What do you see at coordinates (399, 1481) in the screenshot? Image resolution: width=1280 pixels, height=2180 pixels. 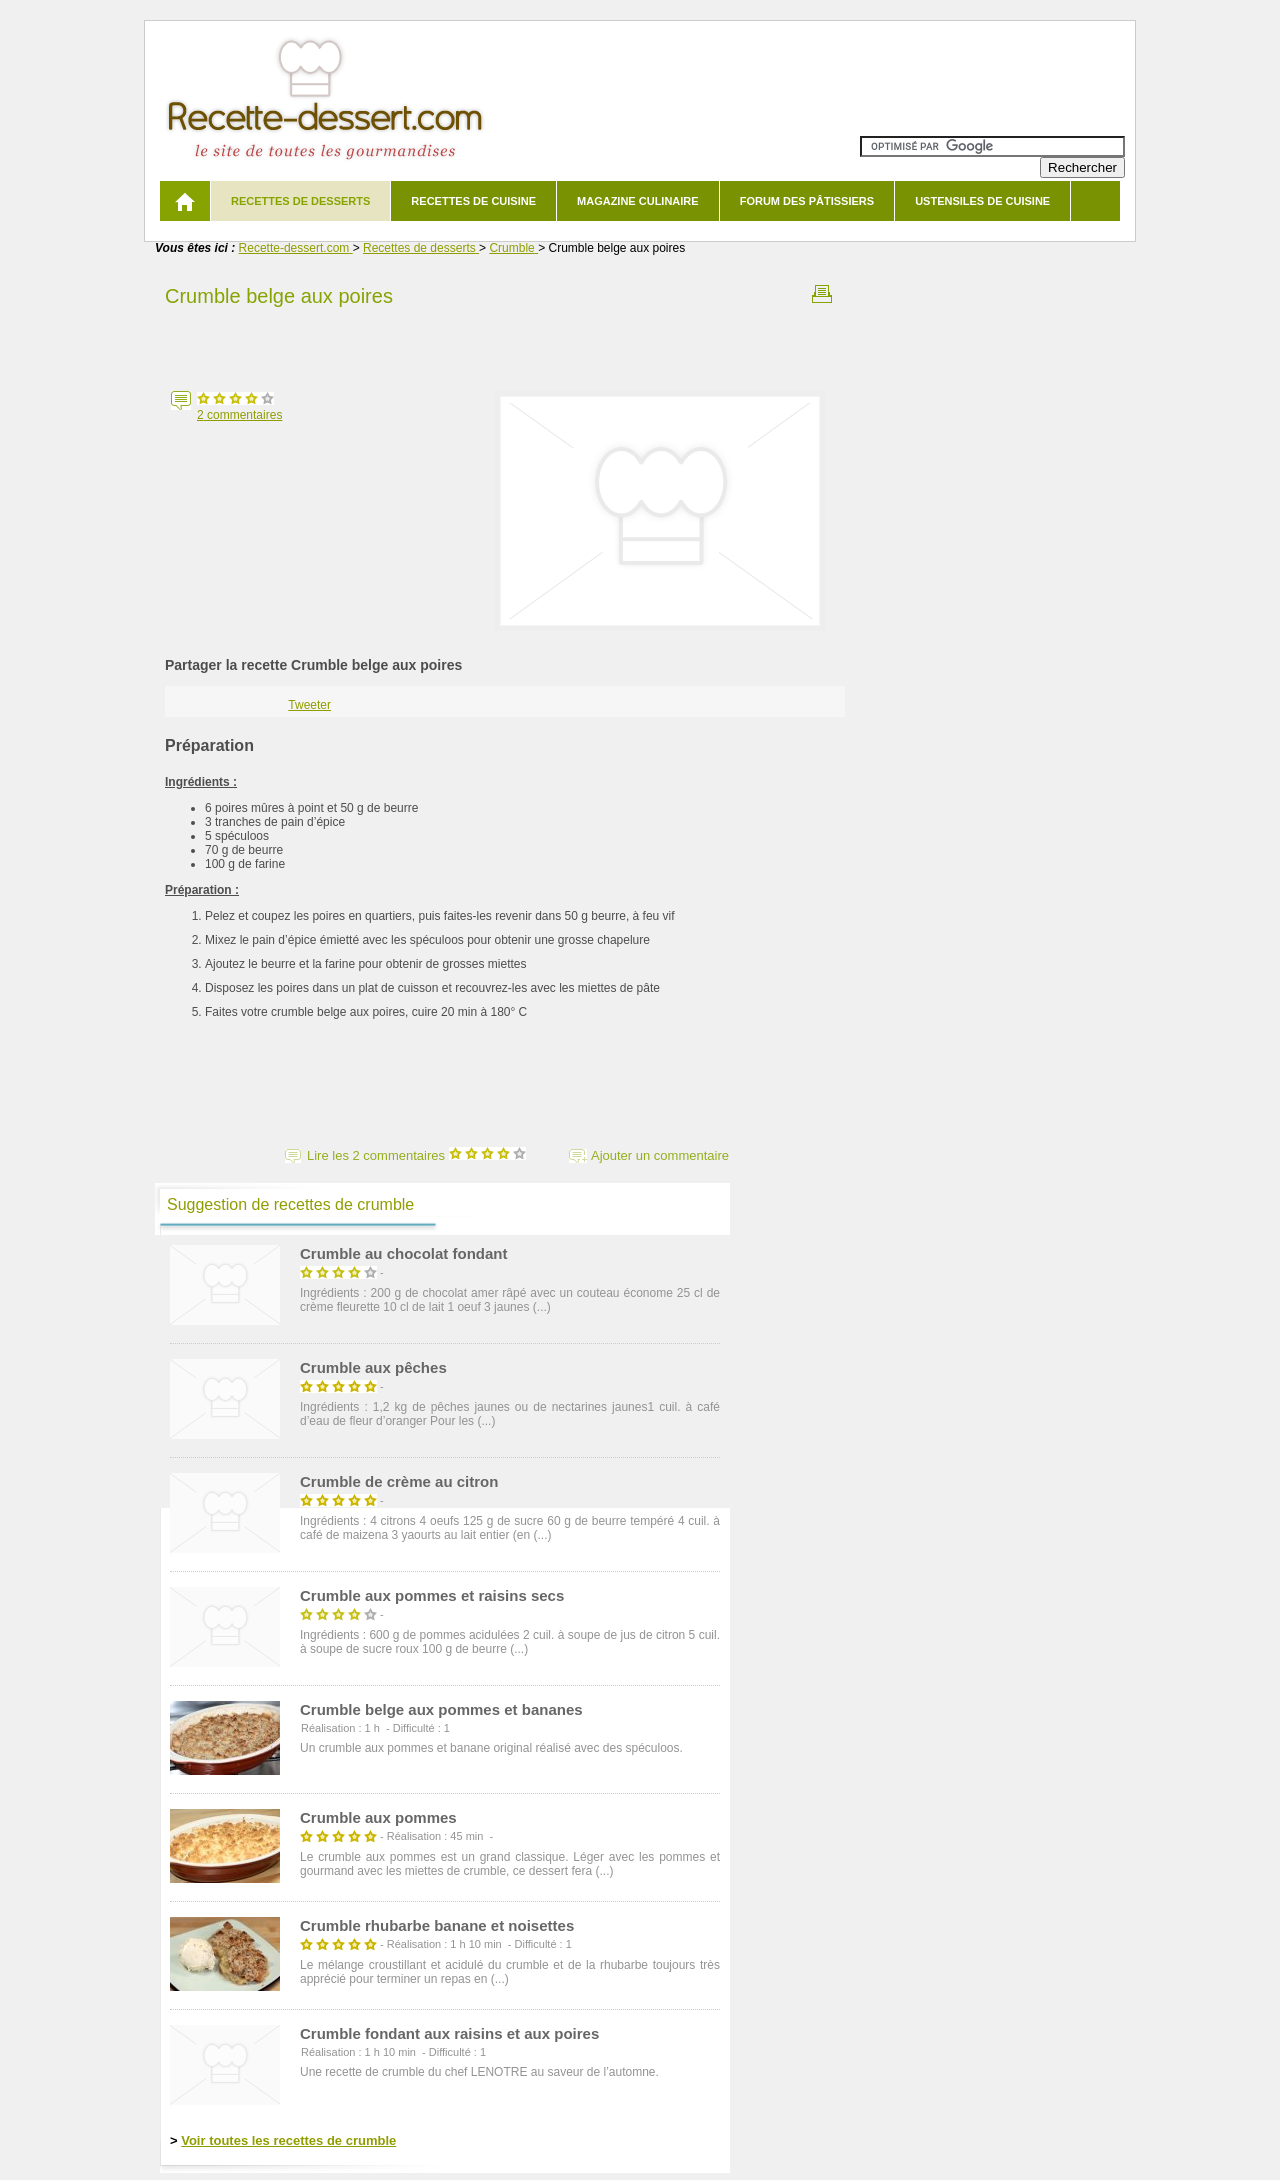 I see `Crumble de crème au citron` at bounding box center [399, 1481].